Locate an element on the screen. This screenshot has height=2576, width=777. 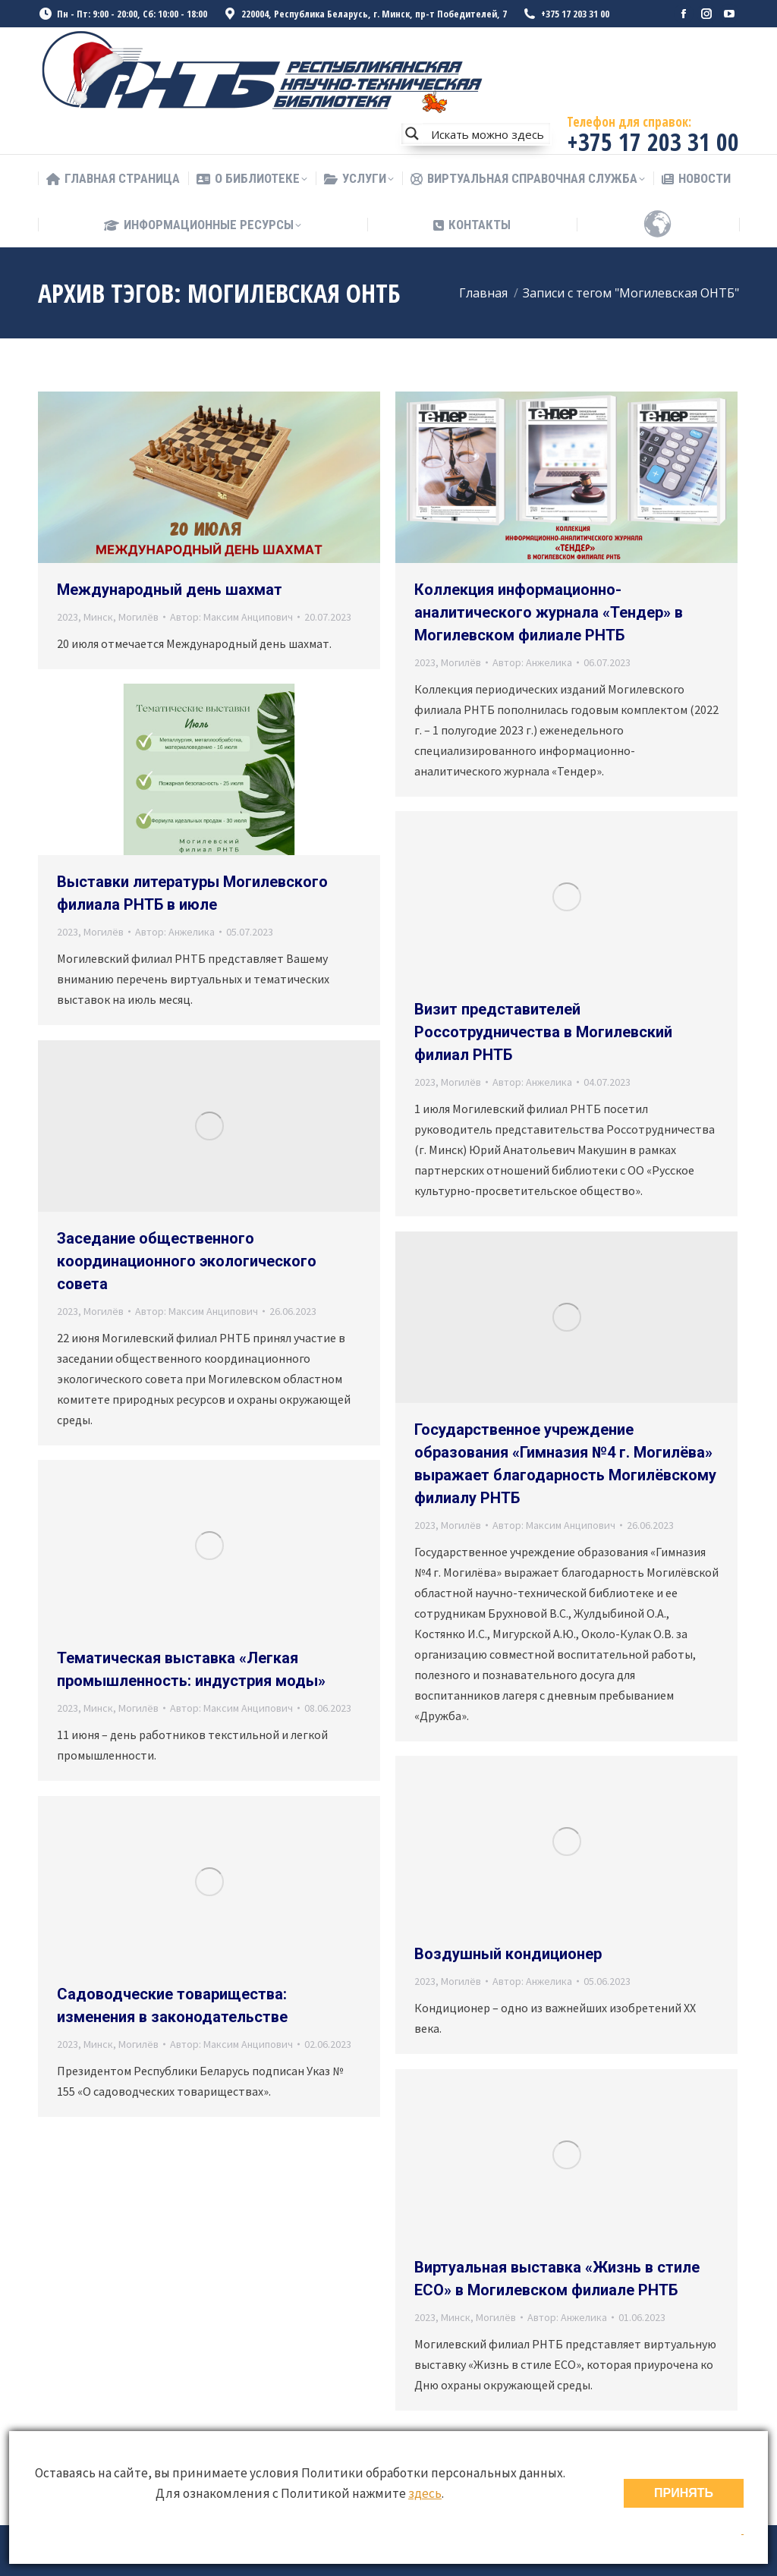
здесь is located at coordinates (425, 2493).